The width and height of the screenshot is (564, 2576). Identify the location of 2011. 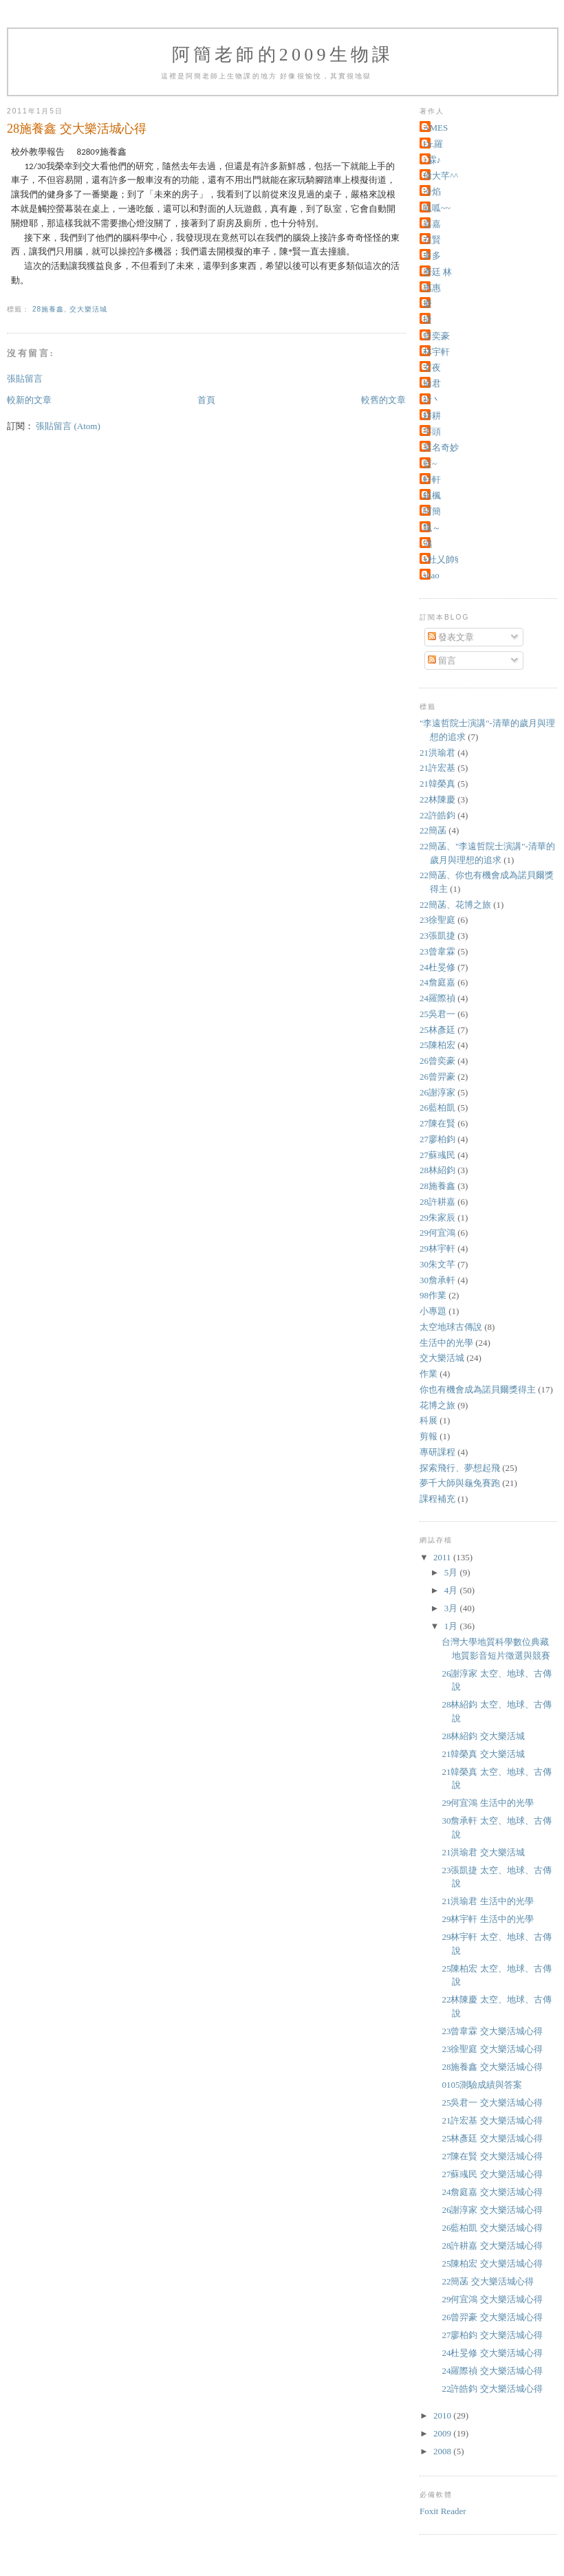
(443, 1557).